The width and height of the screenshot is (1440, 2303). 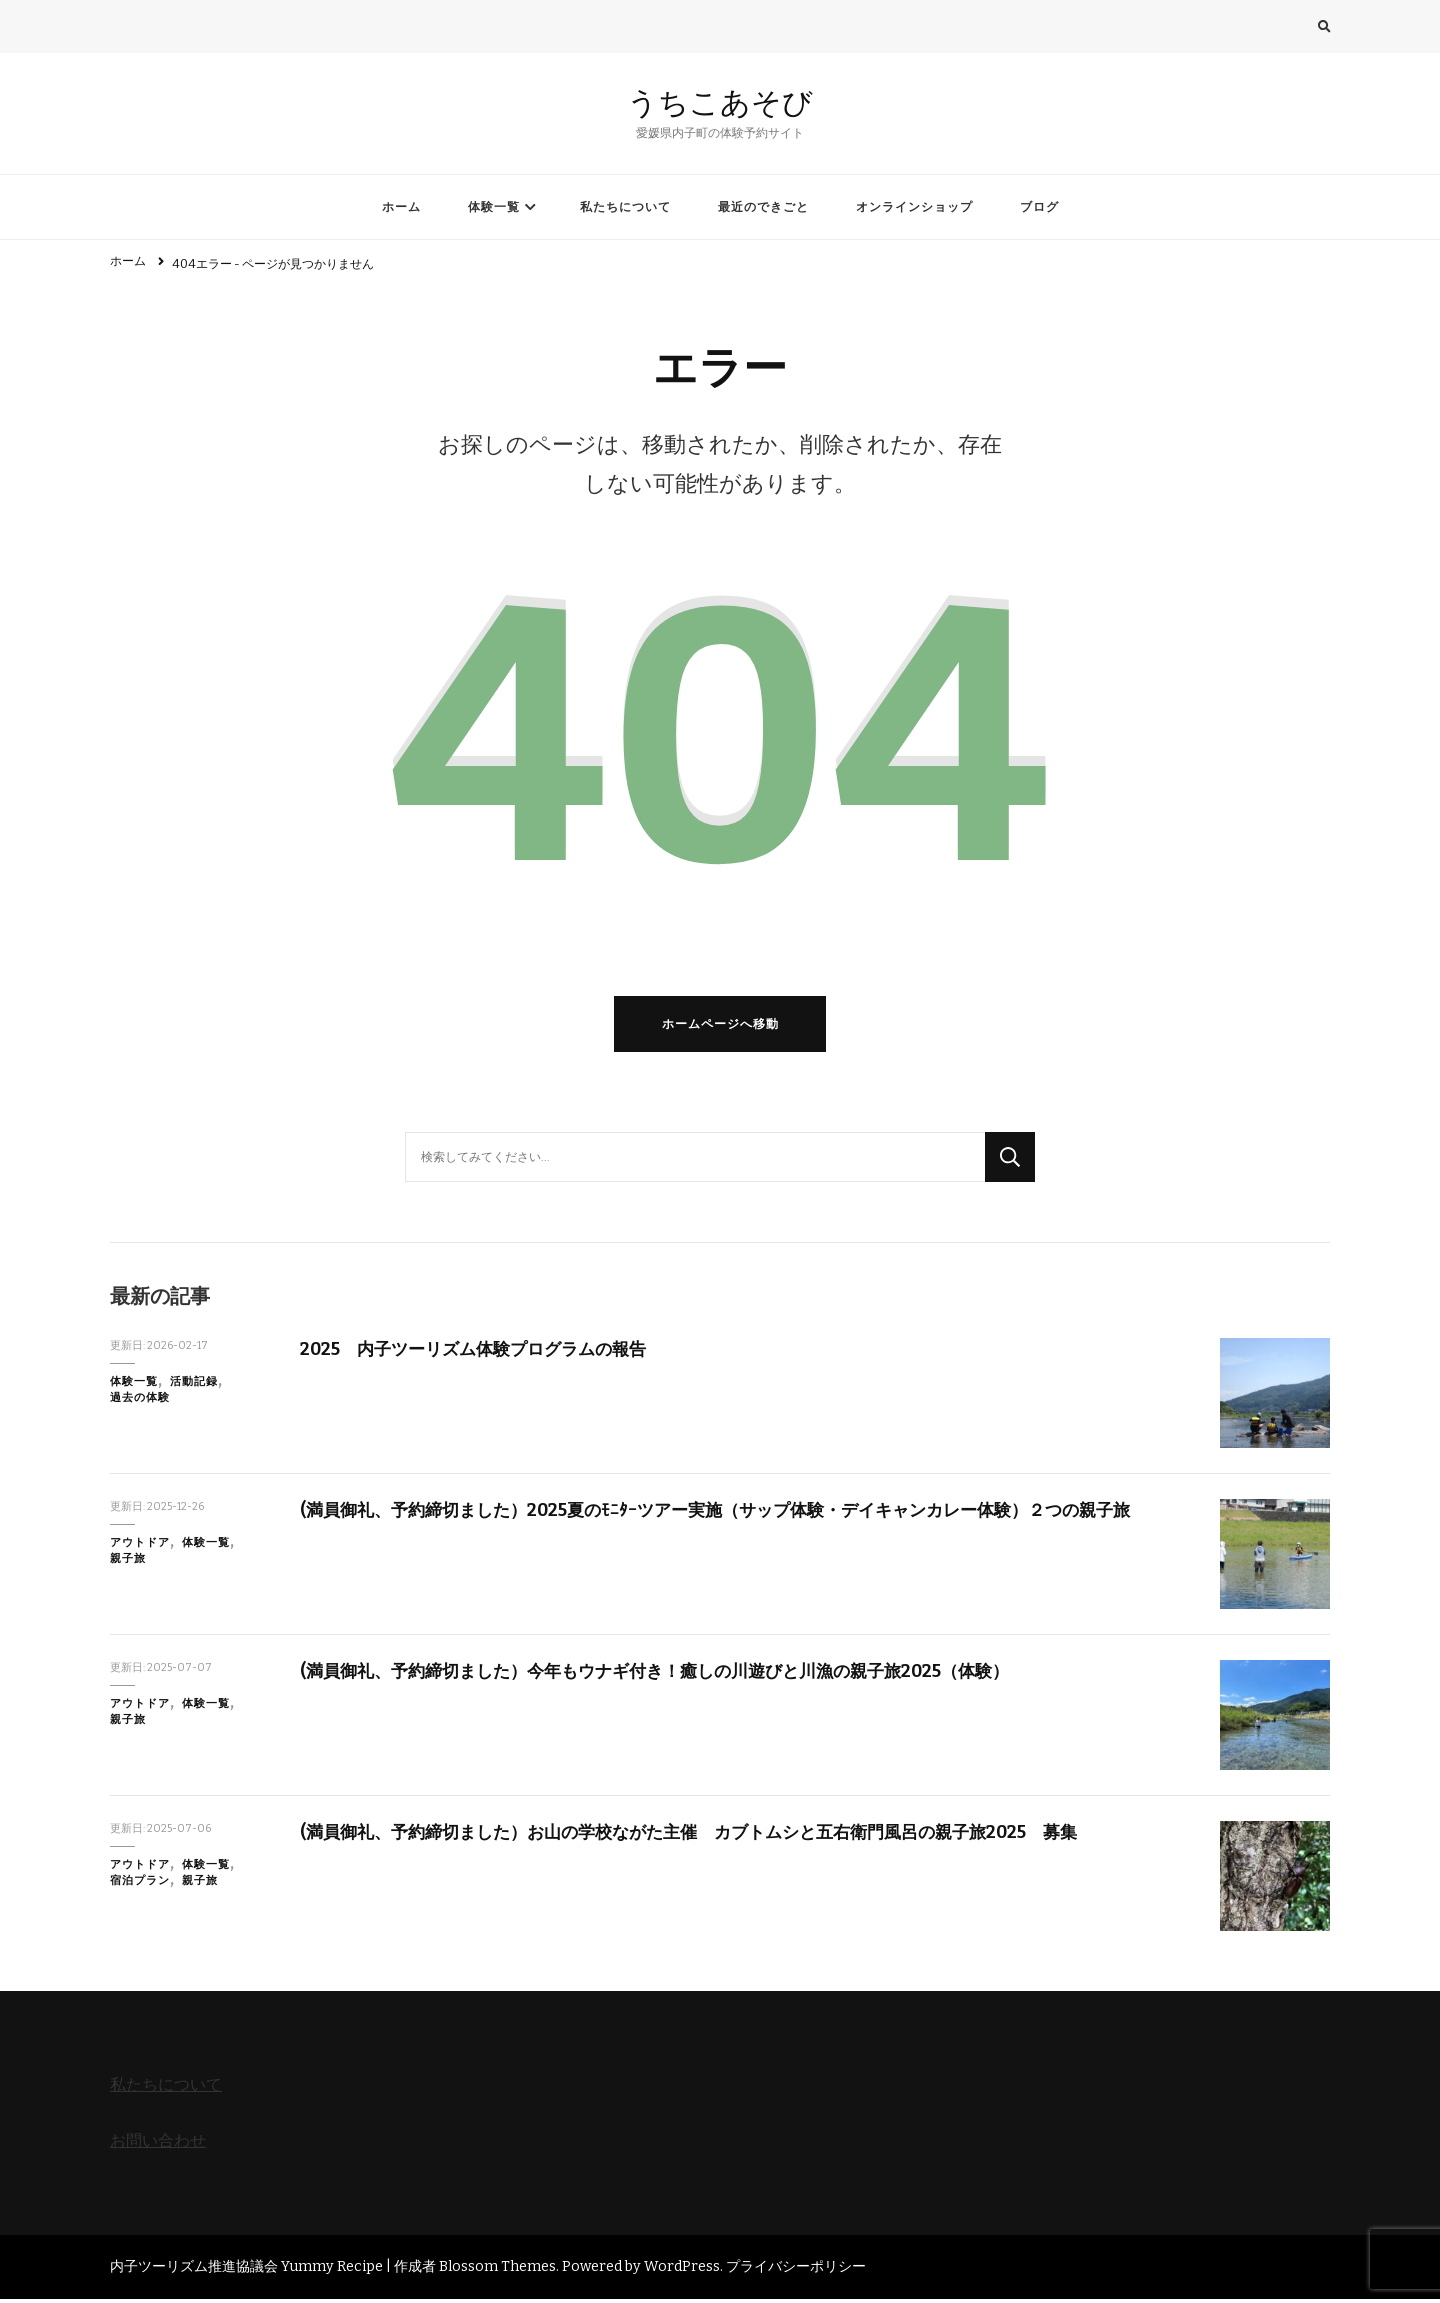 I want to click on 最近のできごと, so click(x=763, y=207).